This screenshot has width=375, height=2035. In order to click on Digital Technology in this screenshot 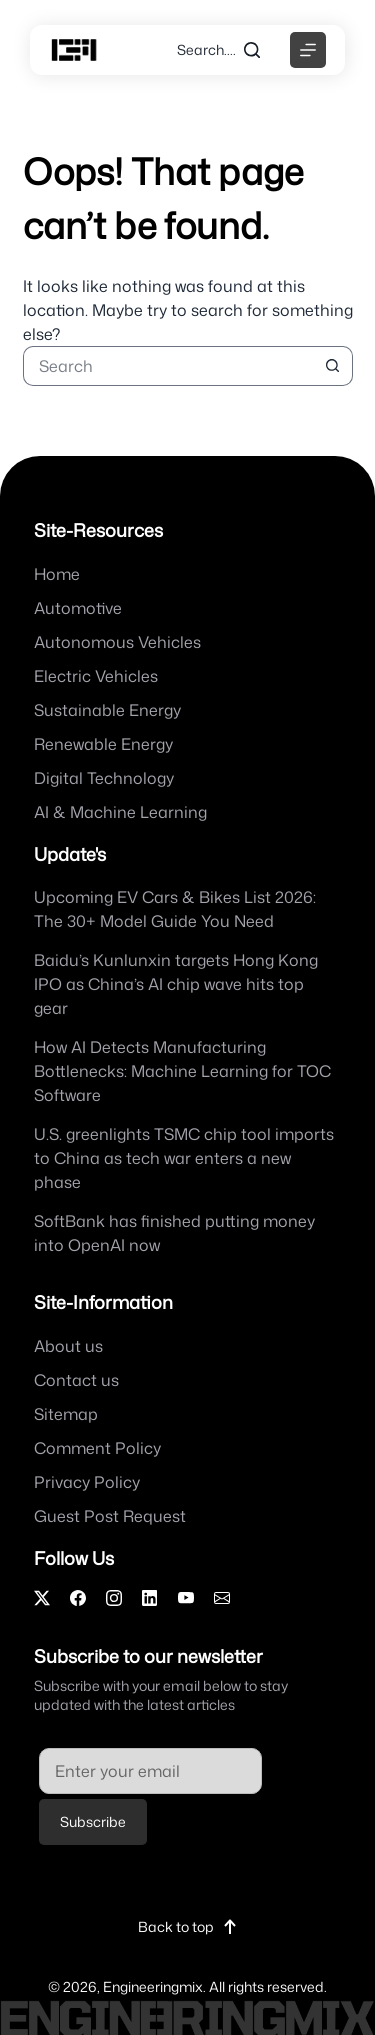, I will do `click(104, 778)`.